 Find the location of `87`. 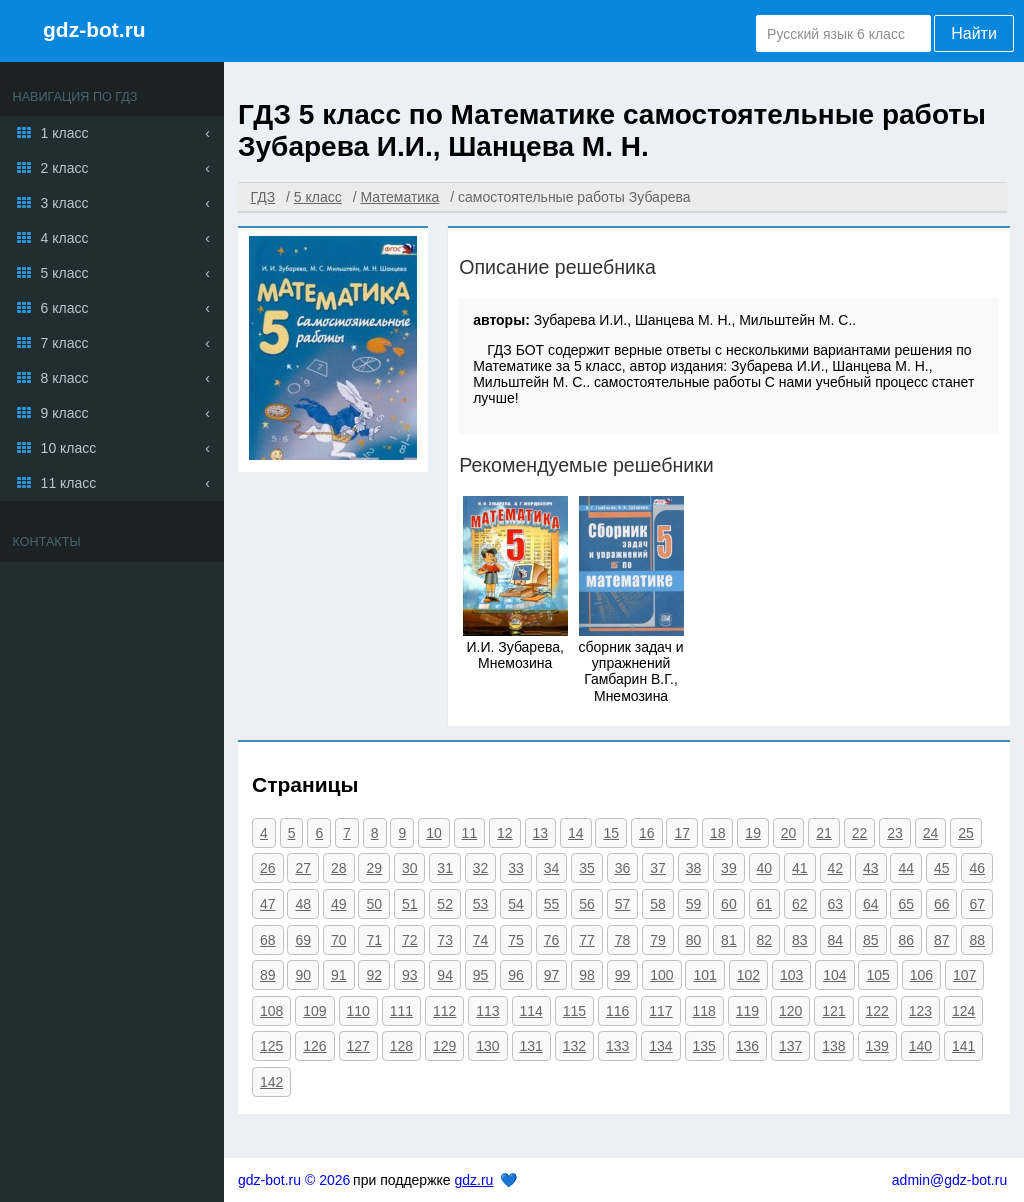

87 is located at coordinates (942, 940).